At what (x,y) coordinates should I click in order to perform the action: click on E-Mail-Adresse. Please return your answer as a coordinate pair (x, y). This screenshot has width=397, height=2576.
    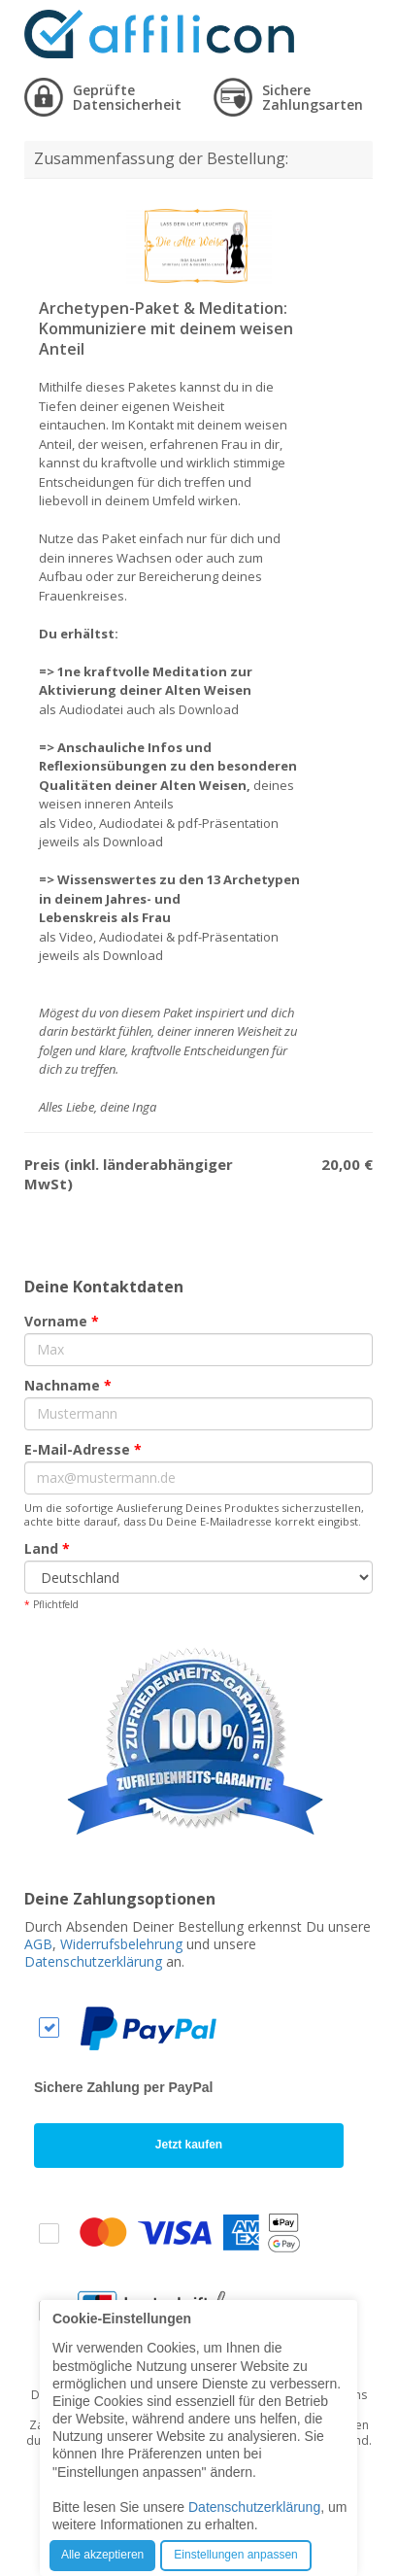
    Looking at the image, I should click on (83, 1449).